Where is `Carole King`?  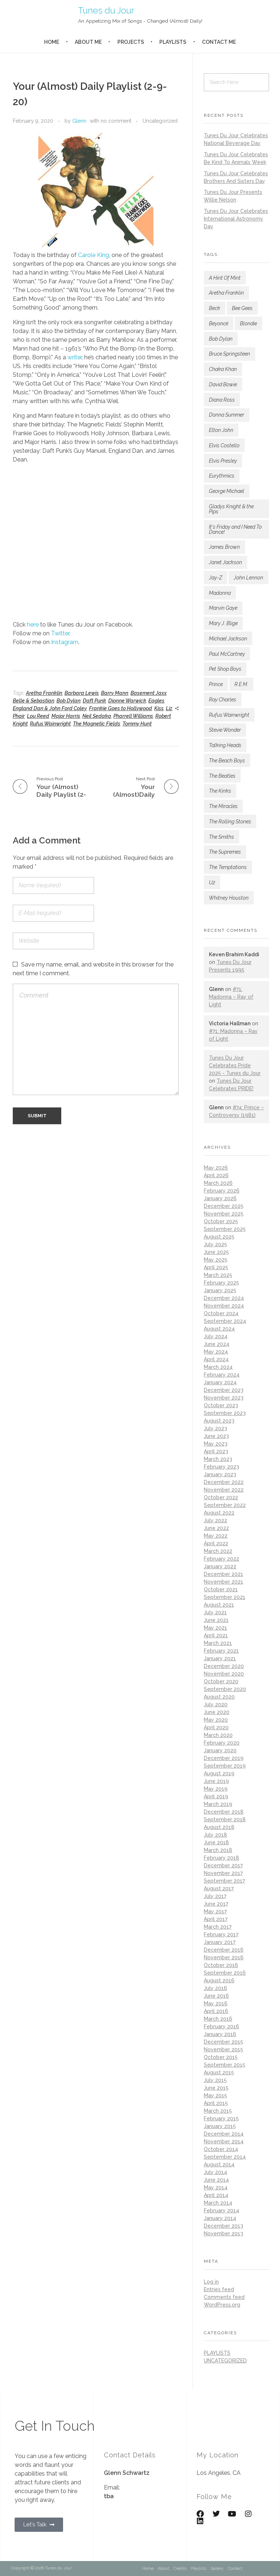
Carole King is located at coordinates (93, 255).